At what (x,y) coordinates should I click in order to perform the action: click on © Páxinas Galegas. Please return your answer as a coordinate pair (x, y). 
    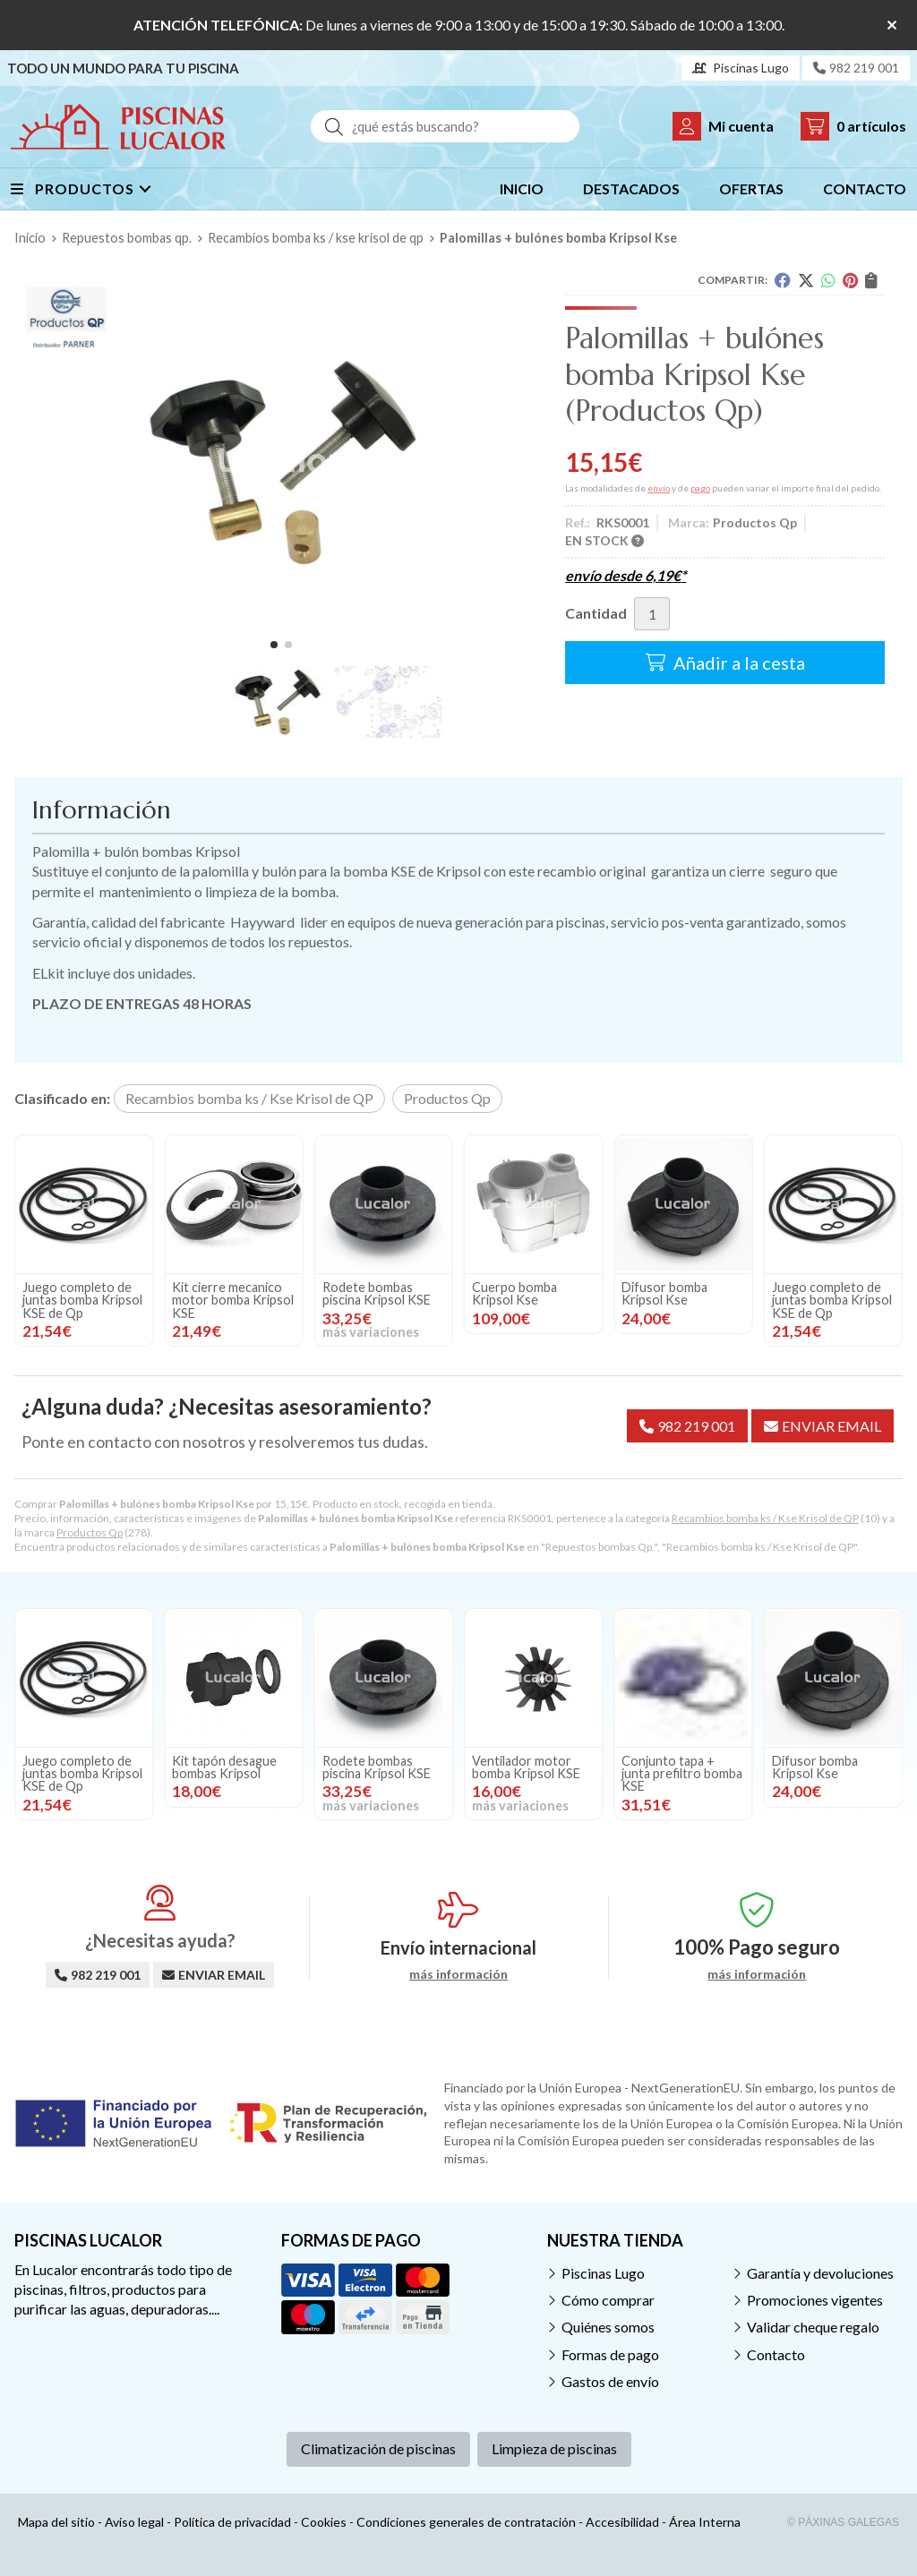
    Looking at the image, I should click on (843, 2522).